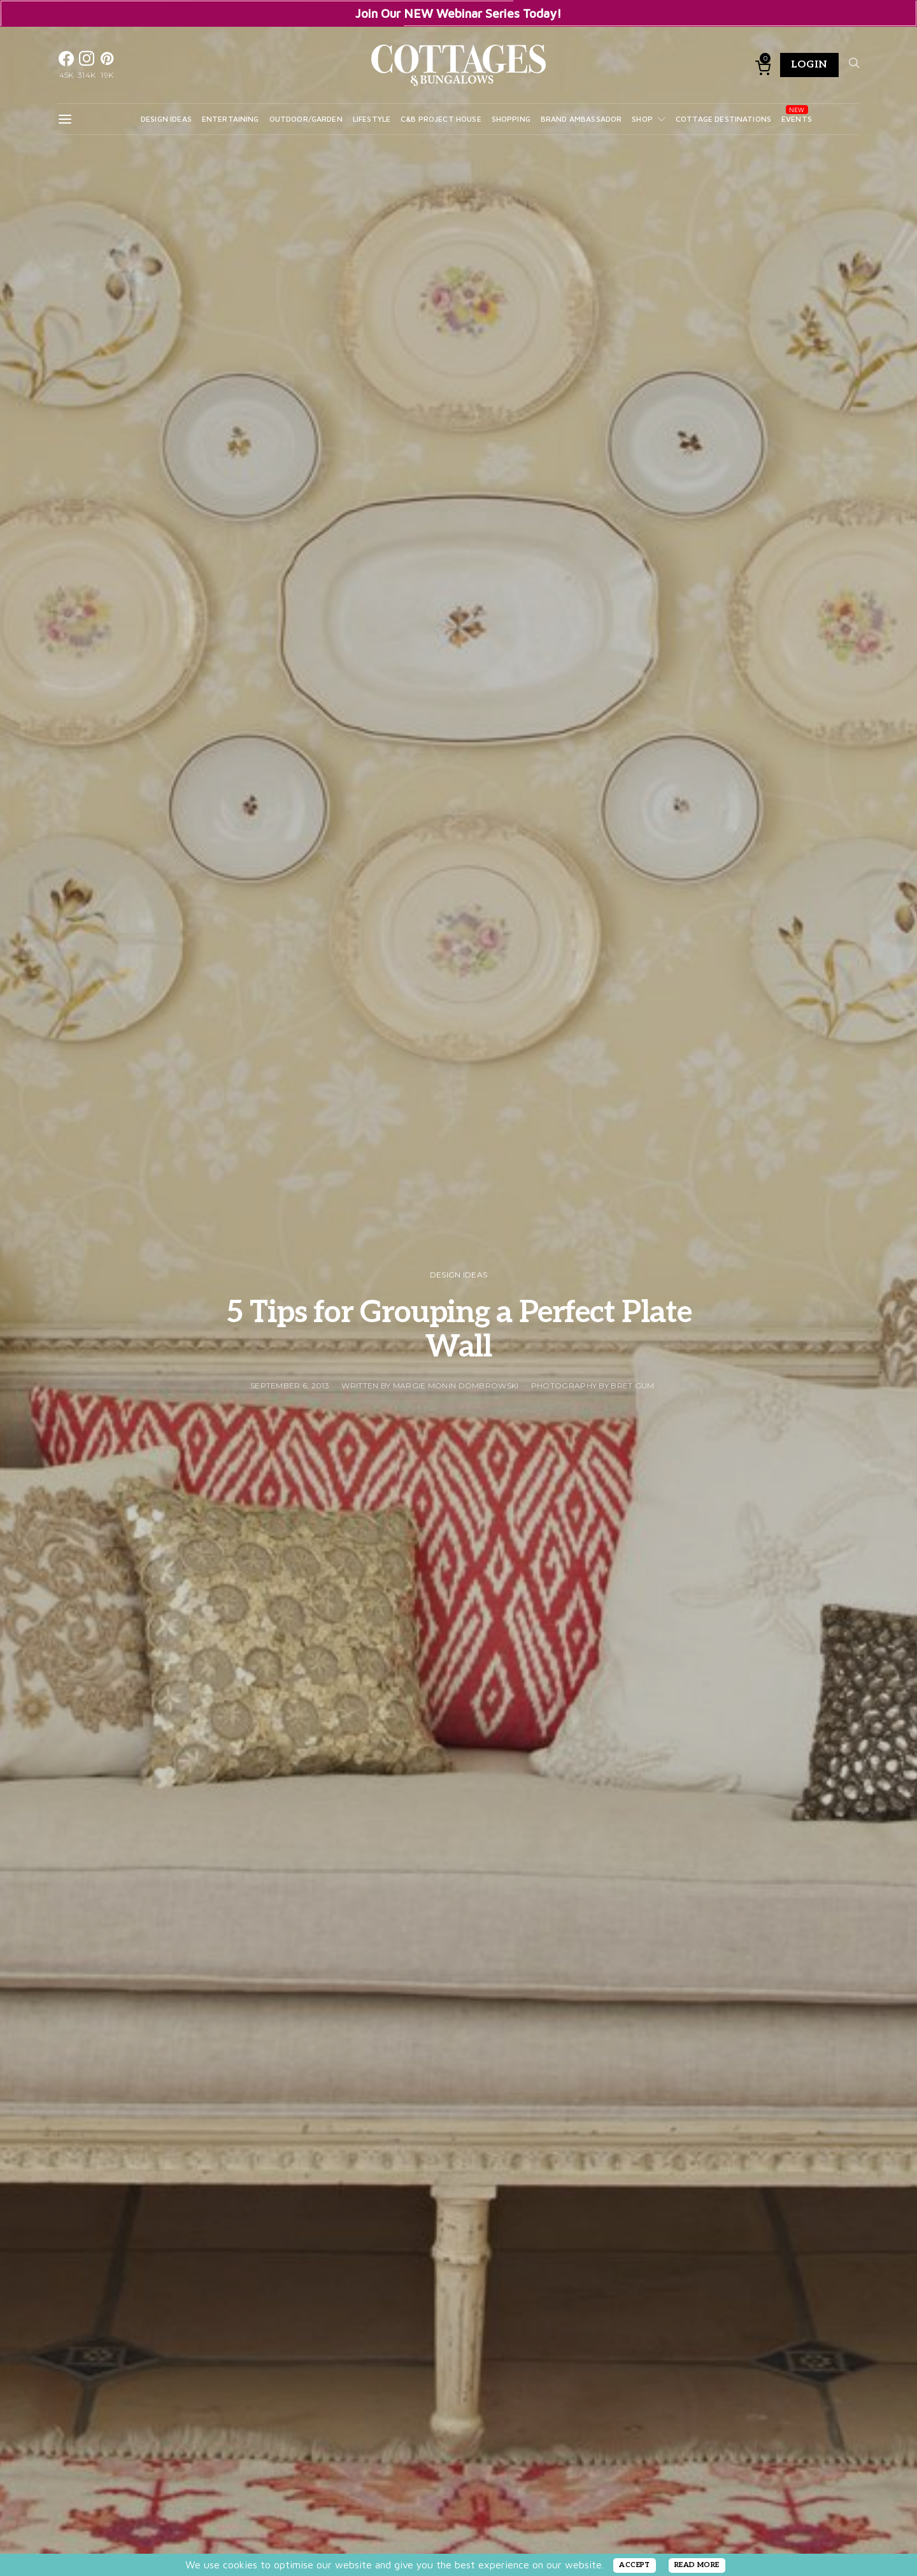  What do you see at coordinates (809, 65) in the screenshot?
I see `Login` at bounding box center [809, 65].